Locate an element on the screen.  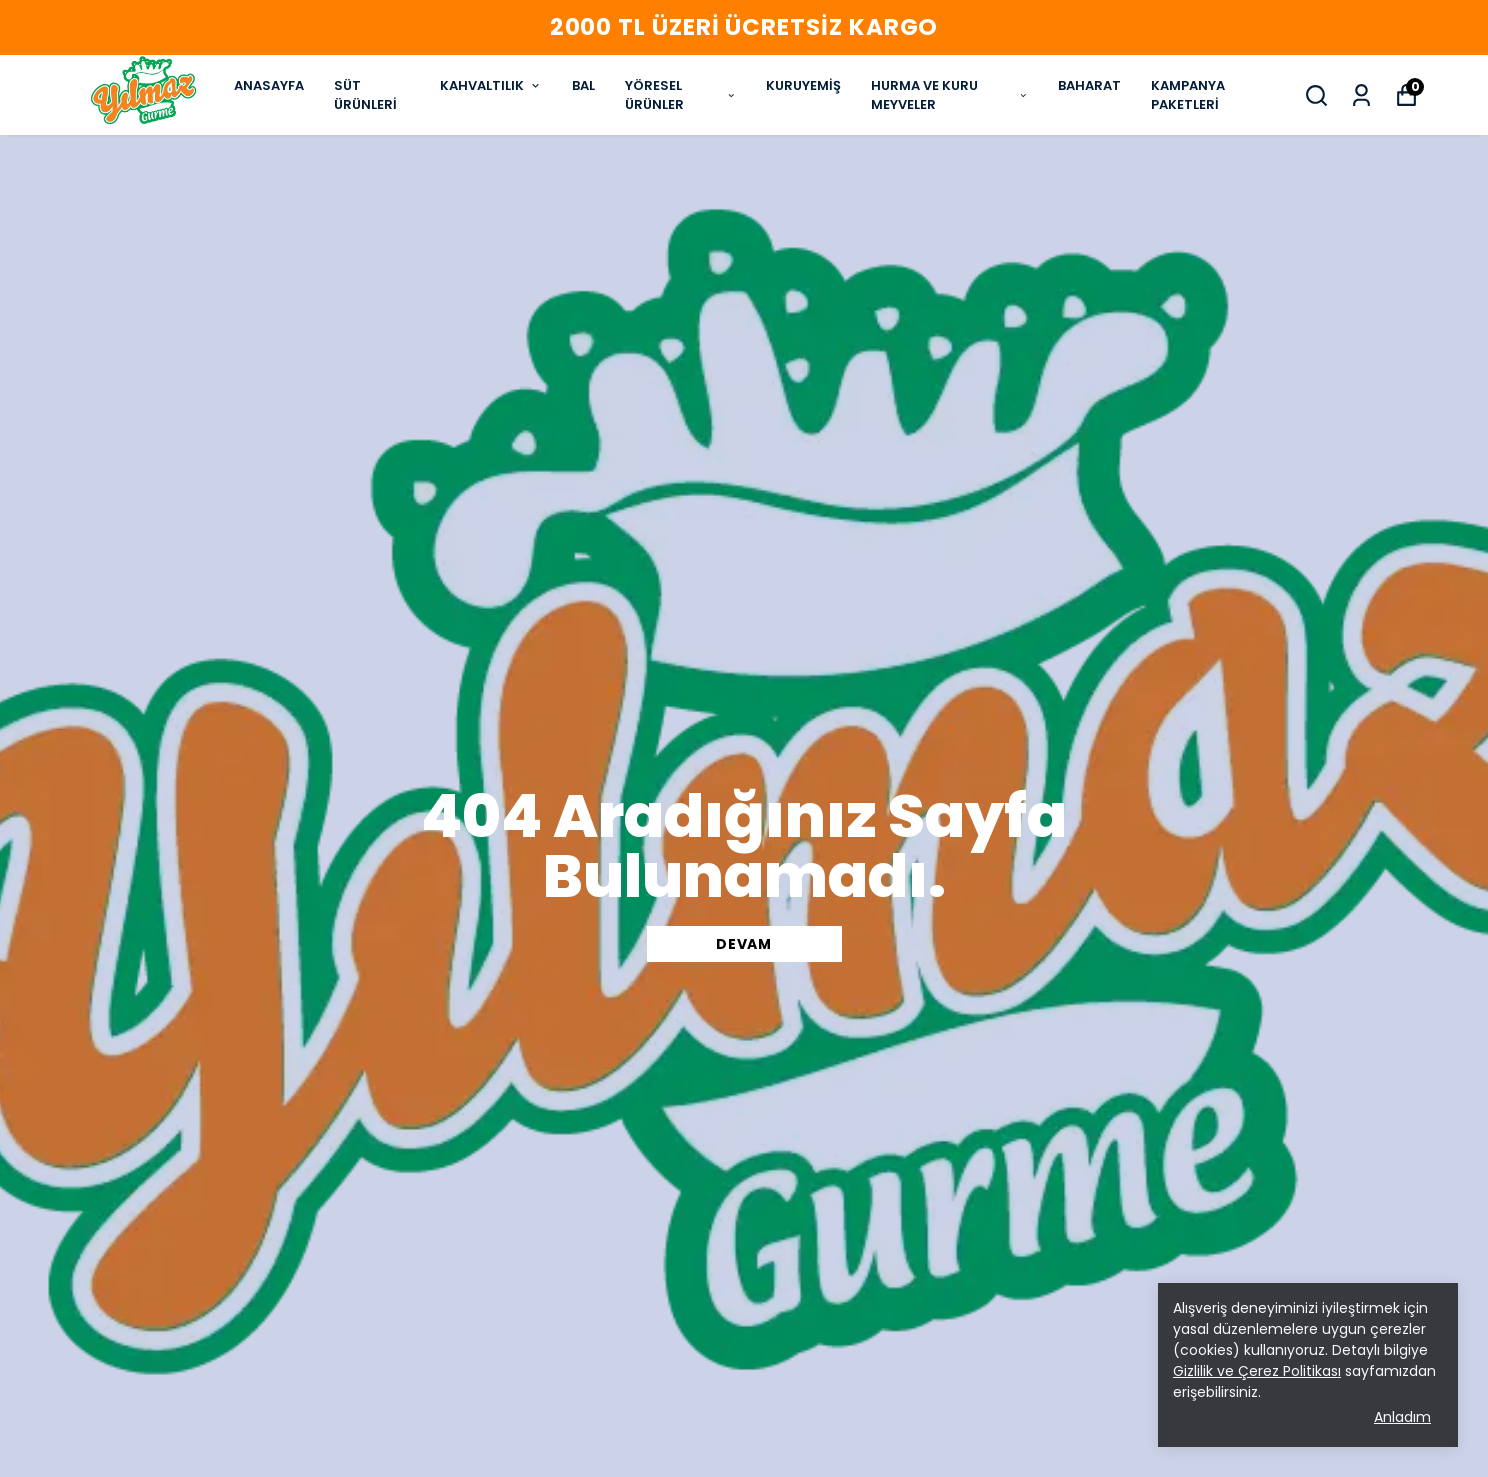
KAHVALTILIK is located at coordinates (491, 85).